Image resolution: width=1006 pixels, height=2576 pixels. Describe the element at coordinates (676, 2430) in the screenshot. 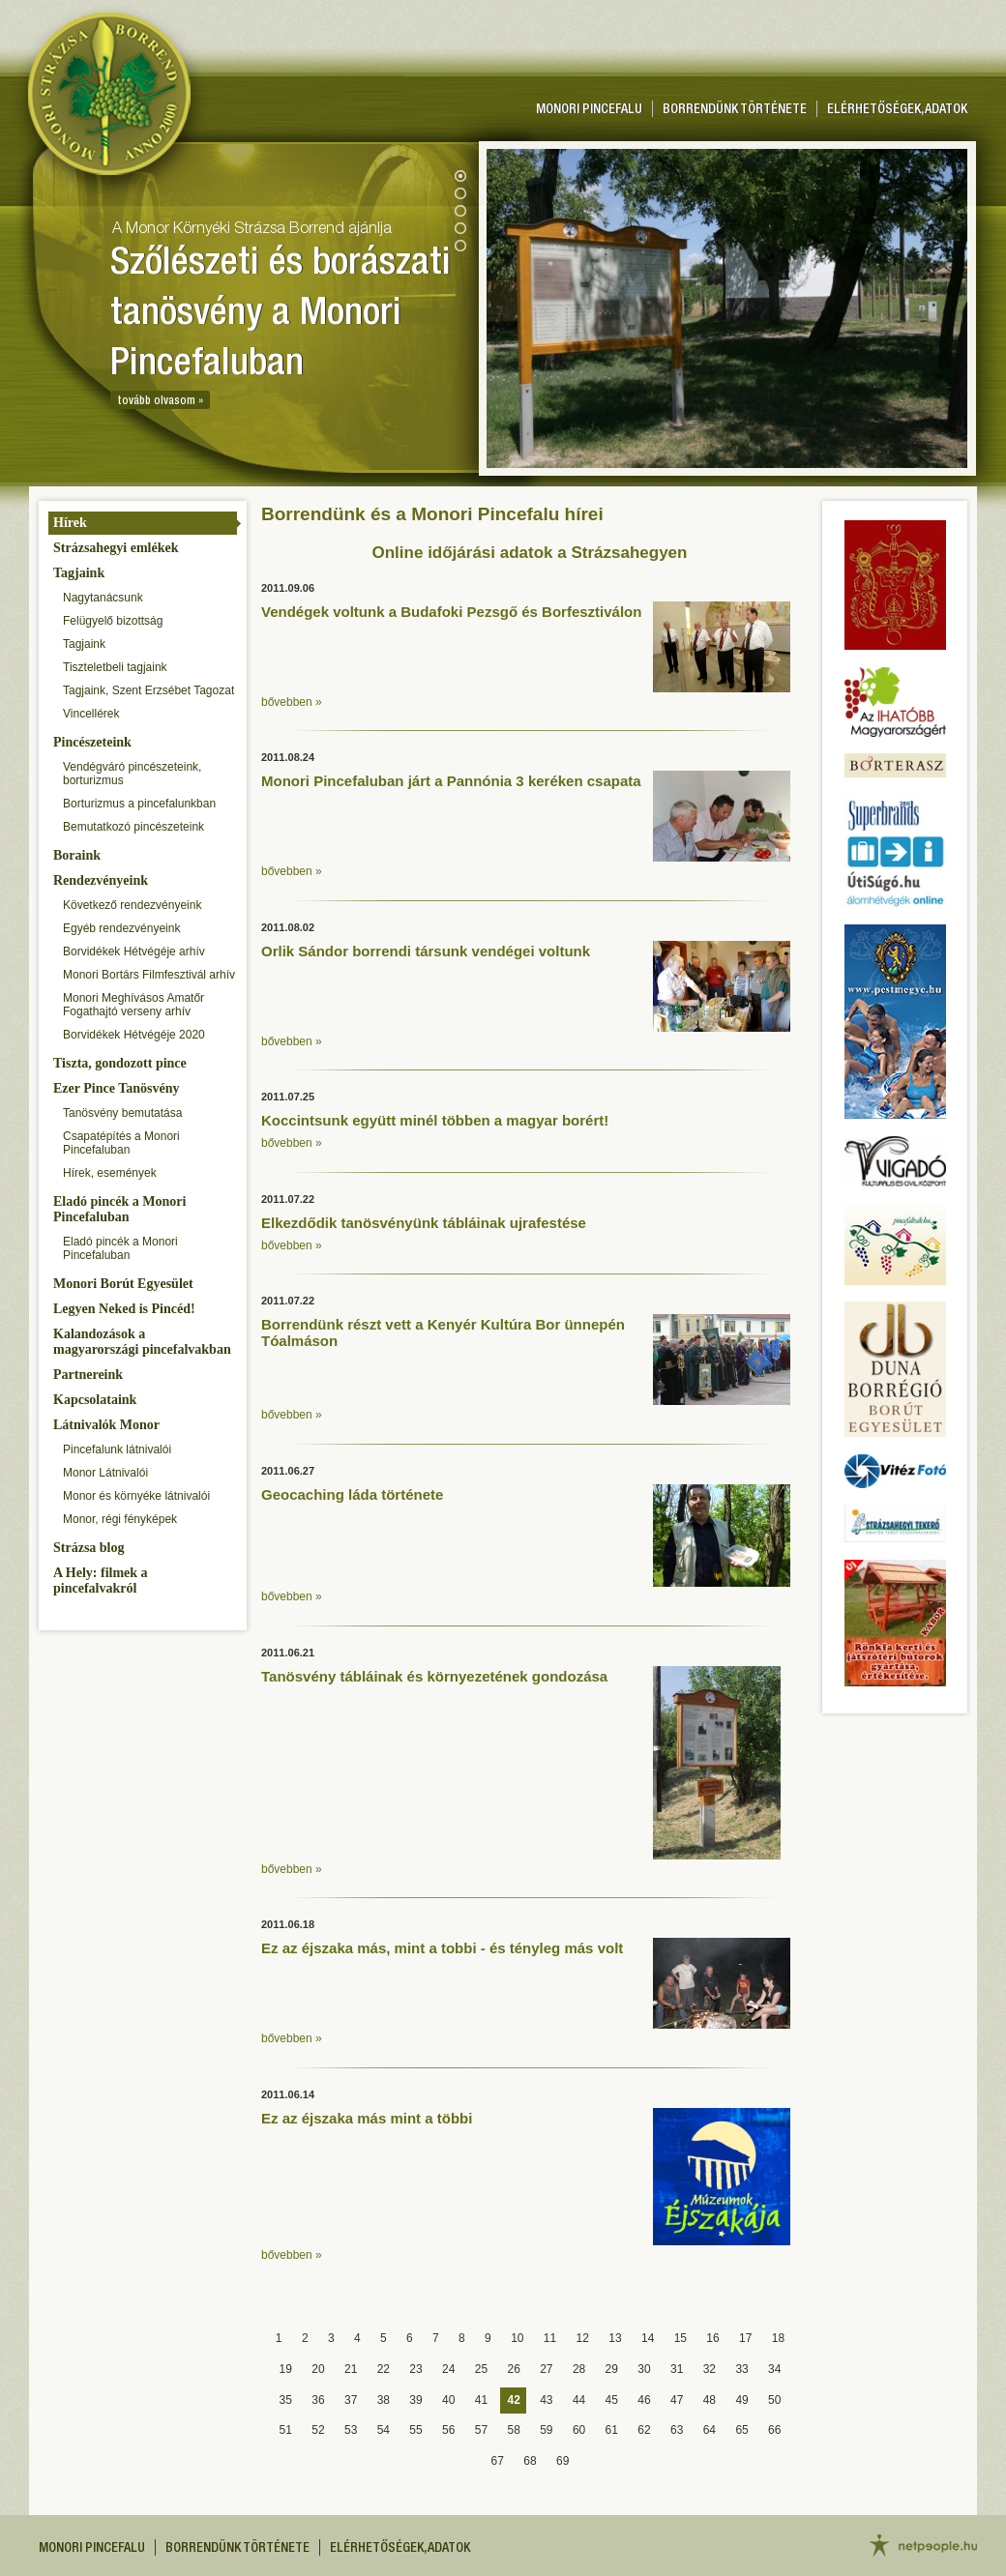

I see `63` at that location.